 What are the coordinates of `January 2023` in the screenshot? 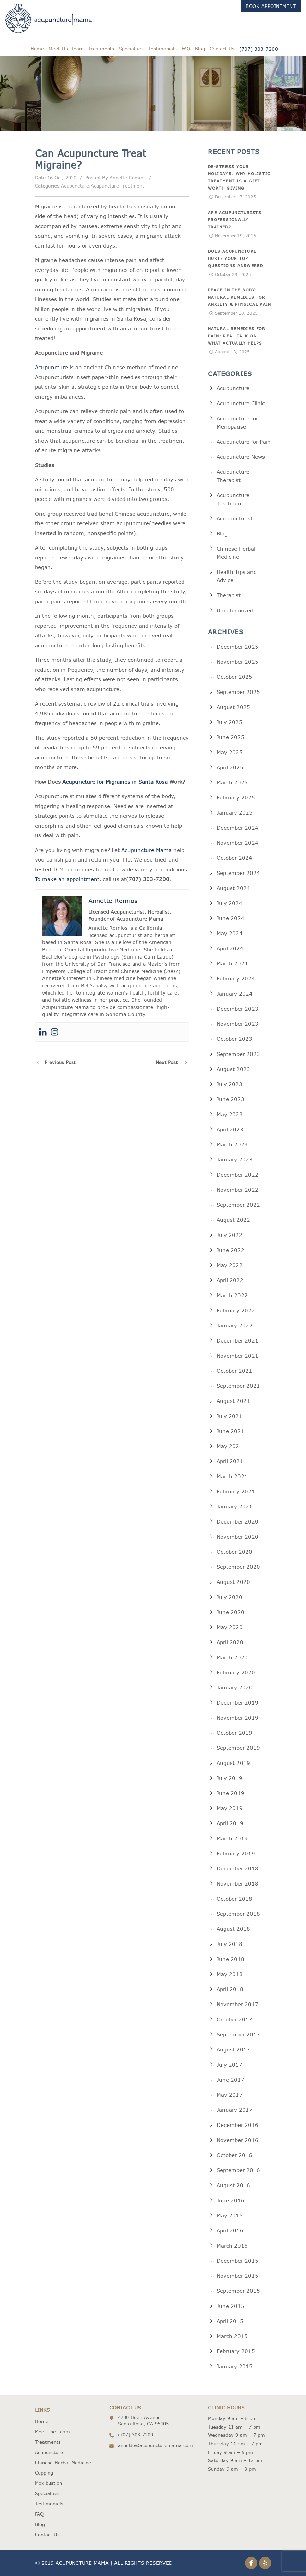 It's located at (235, 1159).